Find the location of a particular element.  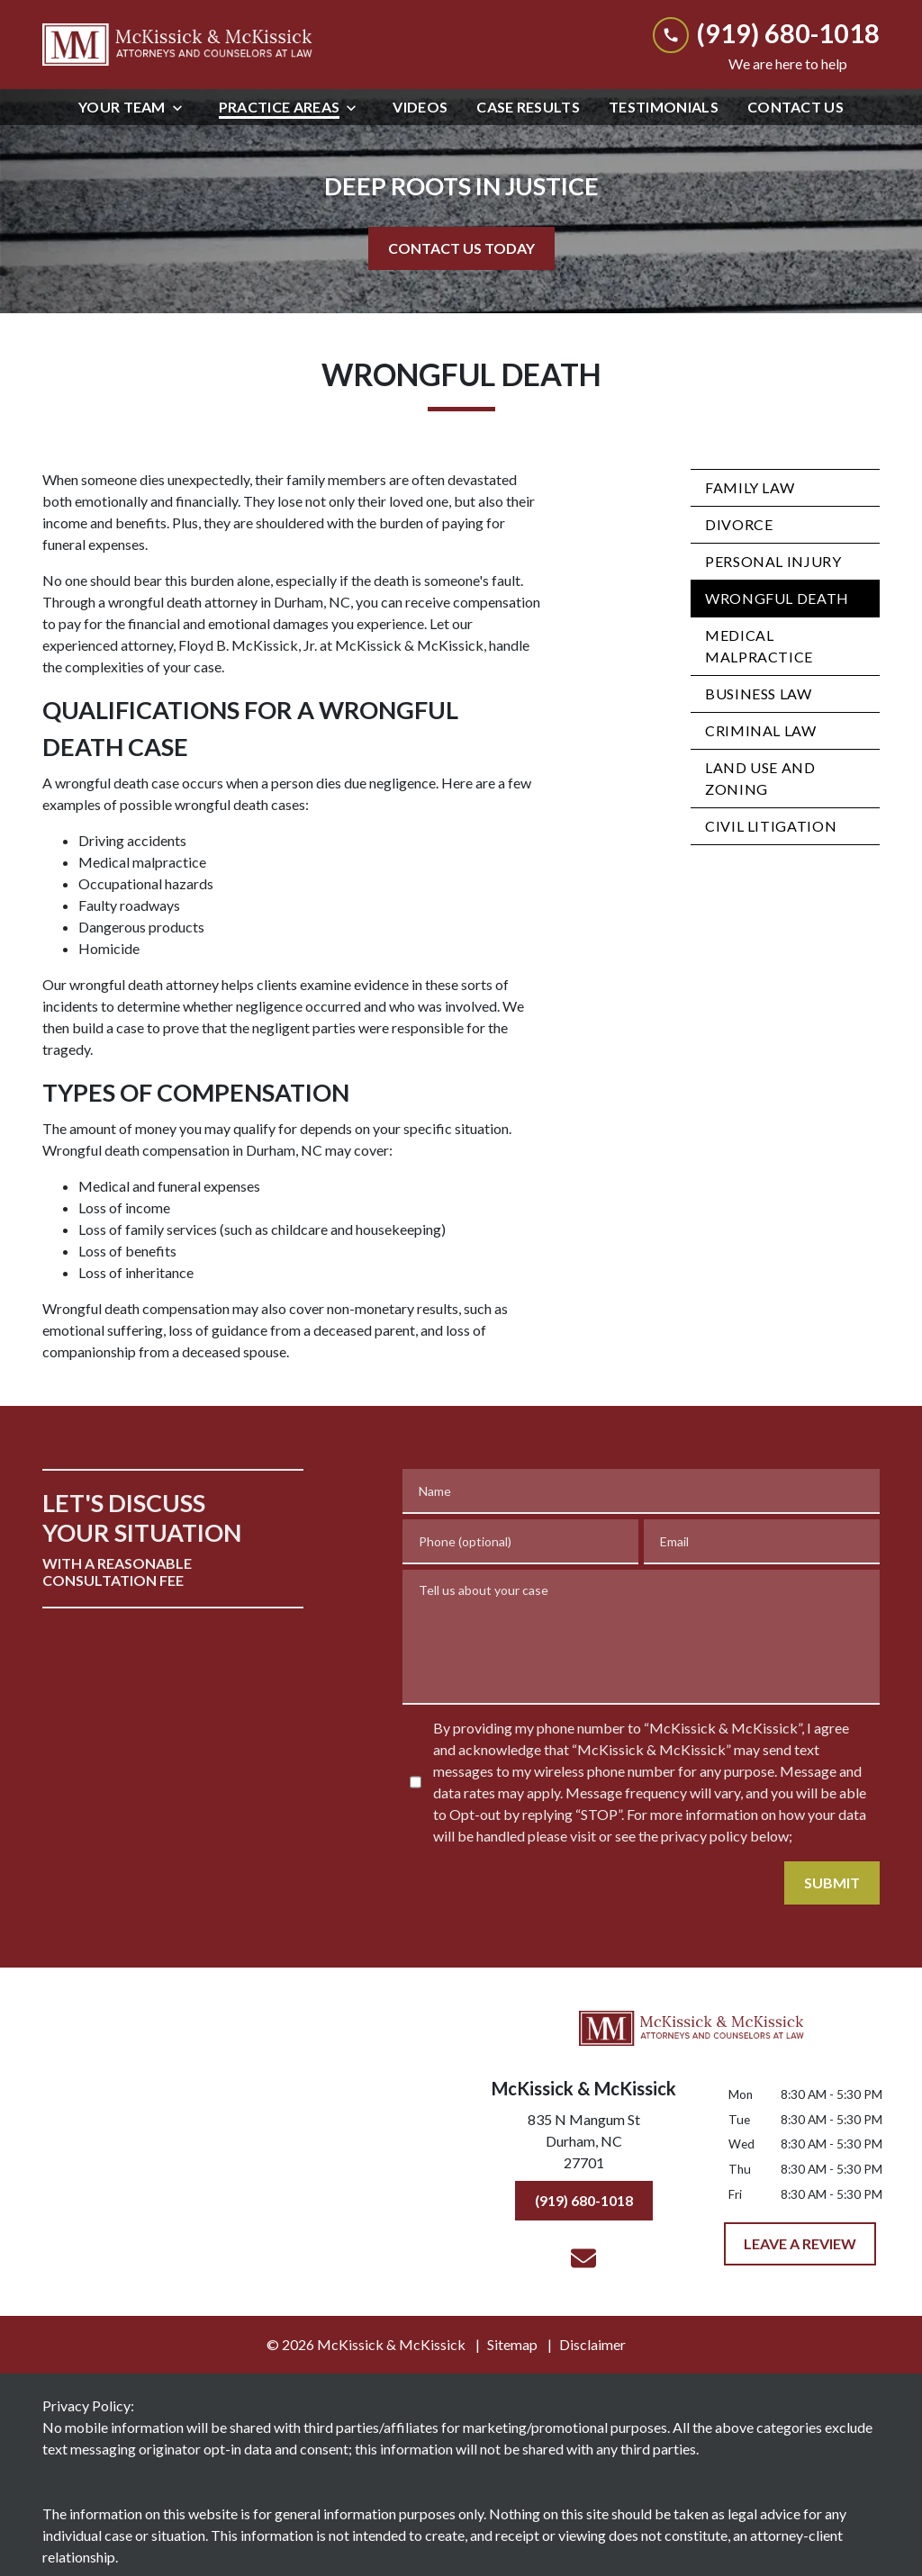

[Case Results] is located at coordinates (528, 107).